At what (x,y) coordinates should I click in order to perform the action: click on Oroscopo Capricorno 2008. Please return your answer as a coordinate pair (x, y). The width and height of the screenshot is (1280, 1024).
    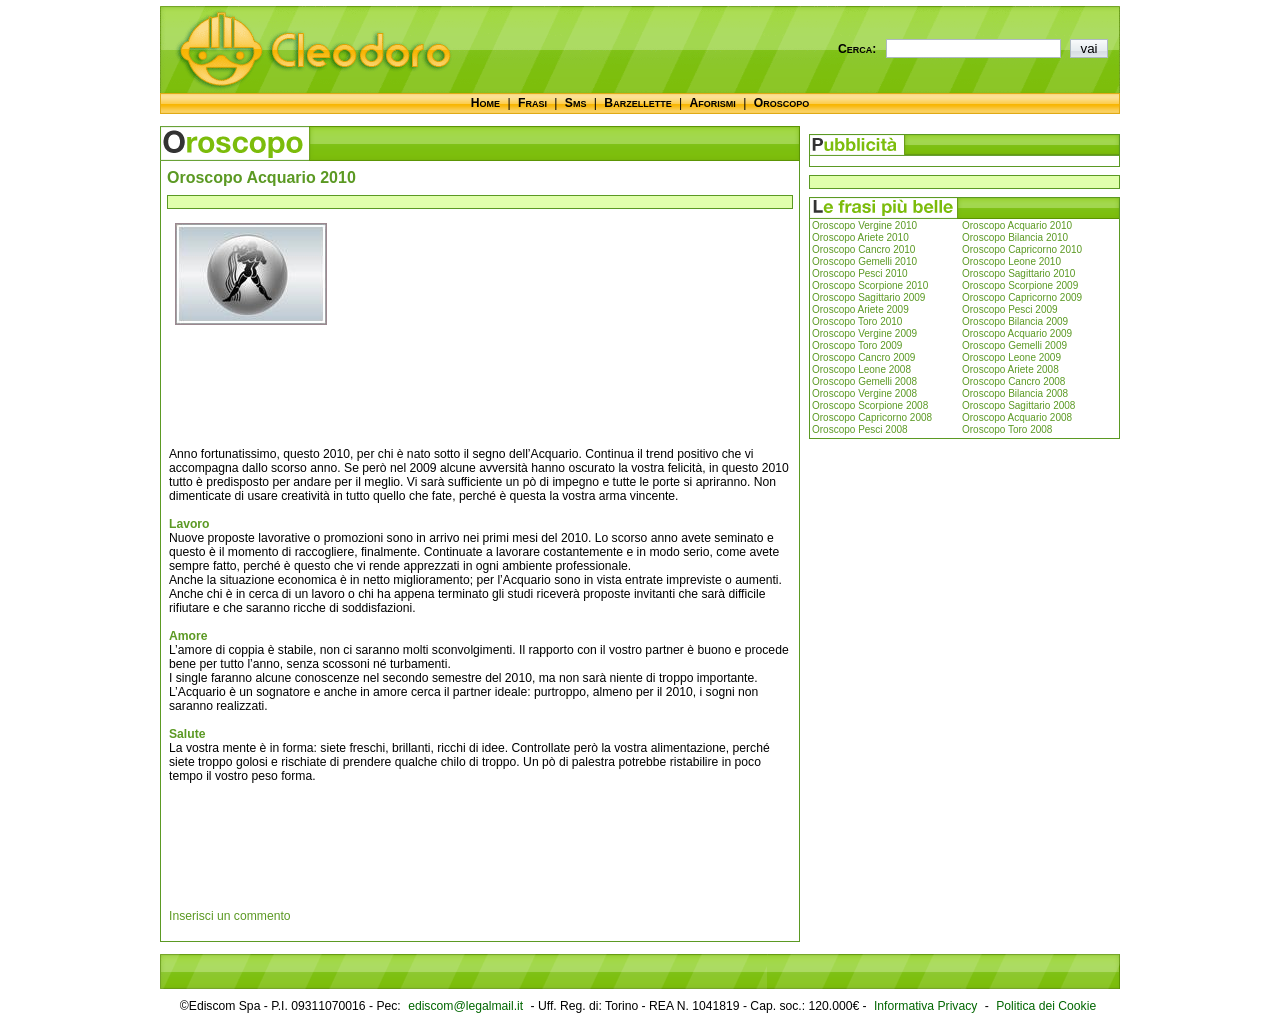
    Looking at the image, I should click on (872, 417).